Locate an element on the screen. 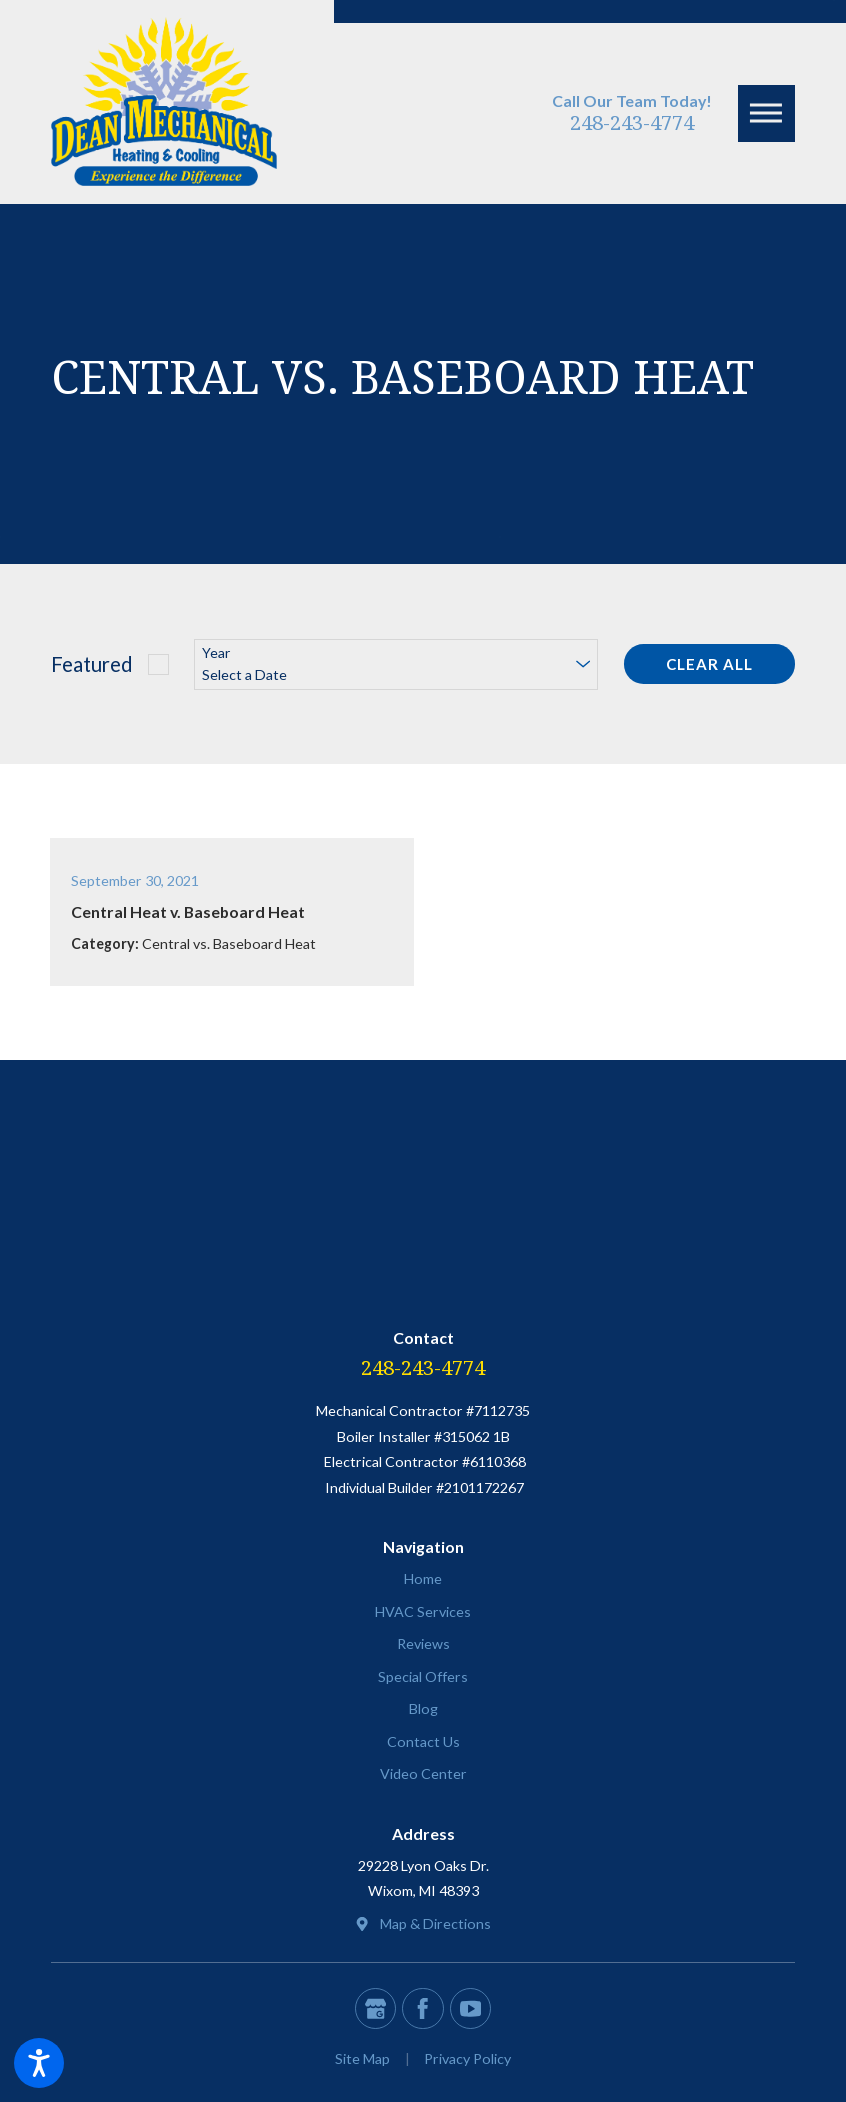  [Facebook] is located at coordinates (422, 2008).